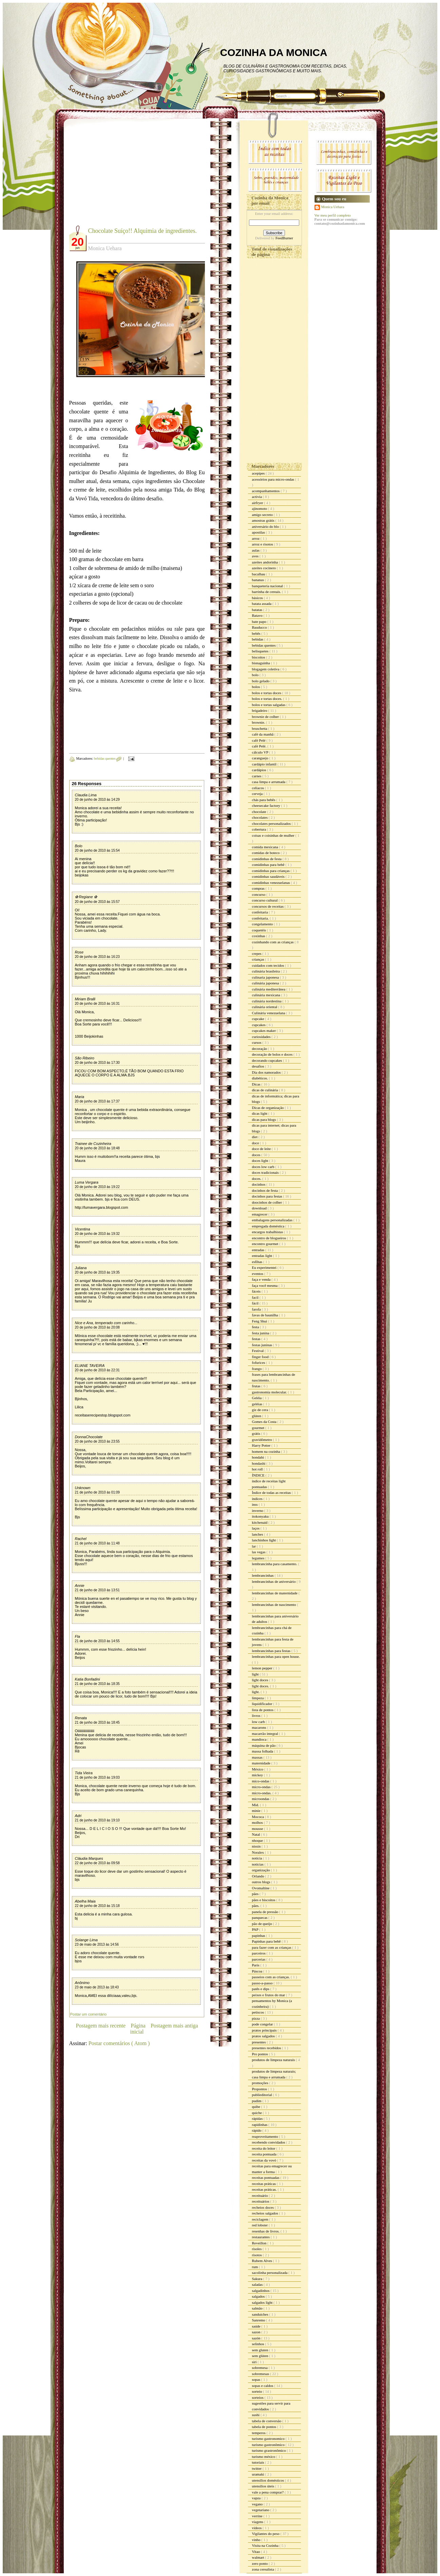 The image size is (440, 2576). What do you see at coordinates (262, 1668) in the screenshot?
I see `lemon pepper` at bounding box center [262, 1668].